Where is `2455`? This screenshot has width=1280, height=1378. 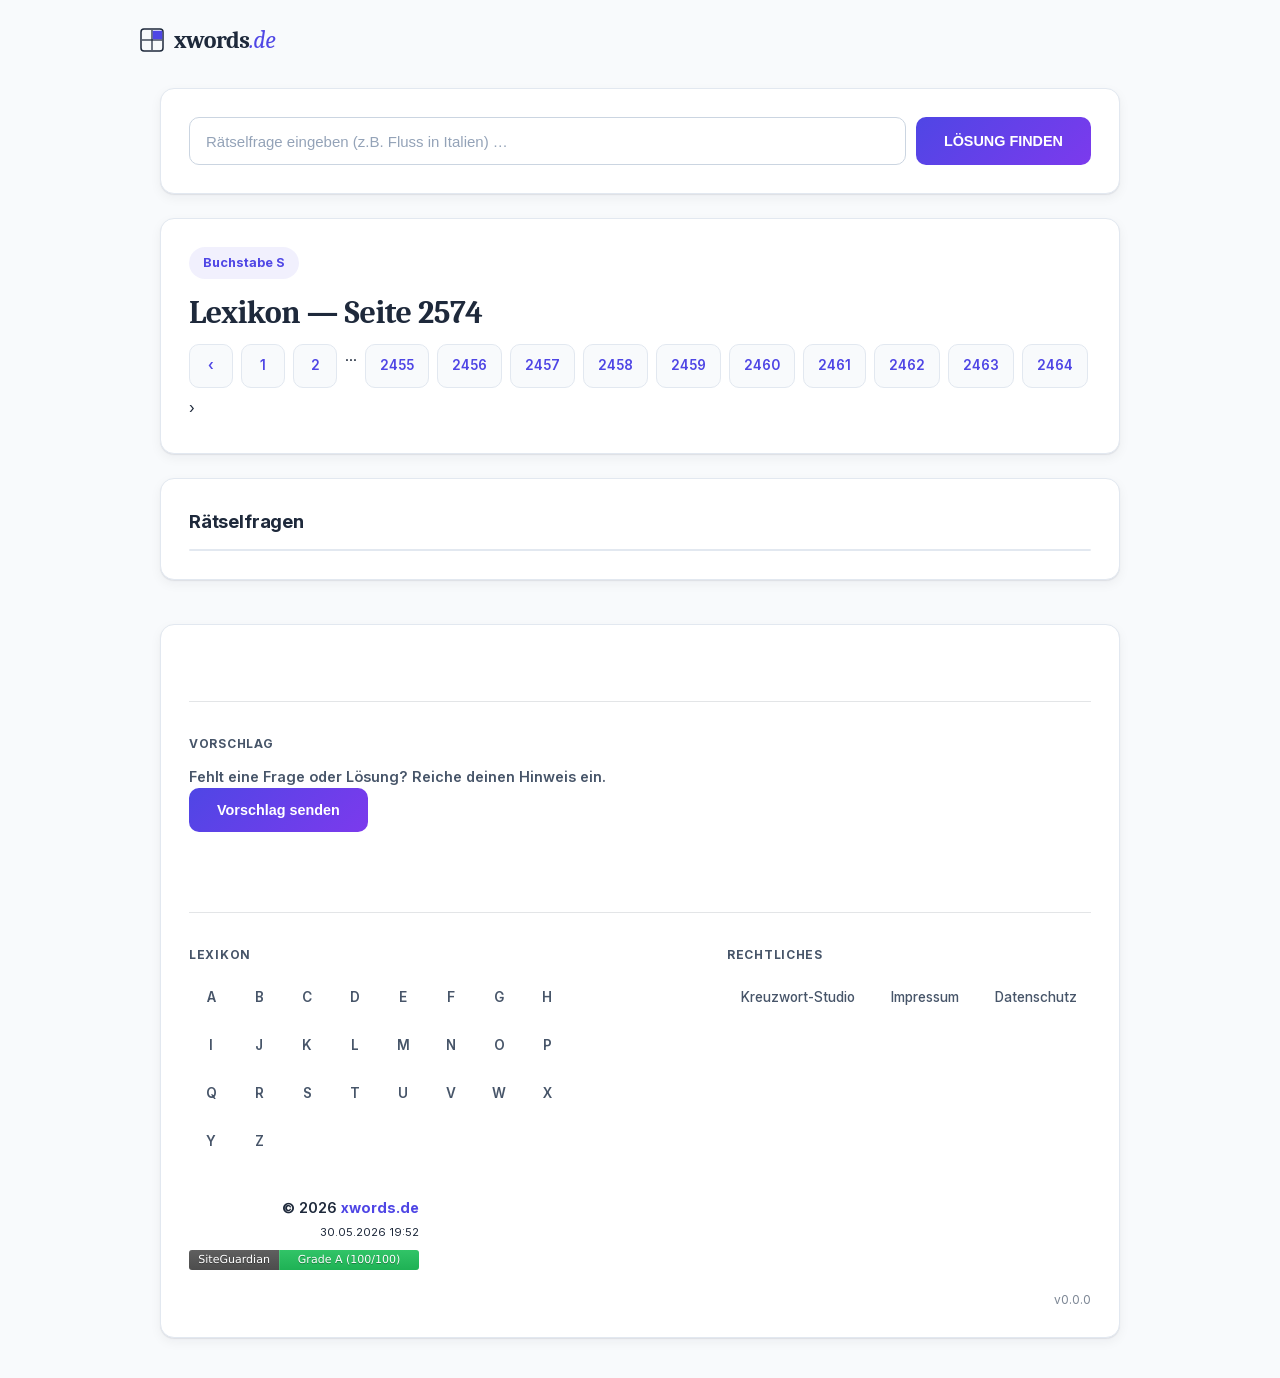
2455 is located at coordinates (397, 365).